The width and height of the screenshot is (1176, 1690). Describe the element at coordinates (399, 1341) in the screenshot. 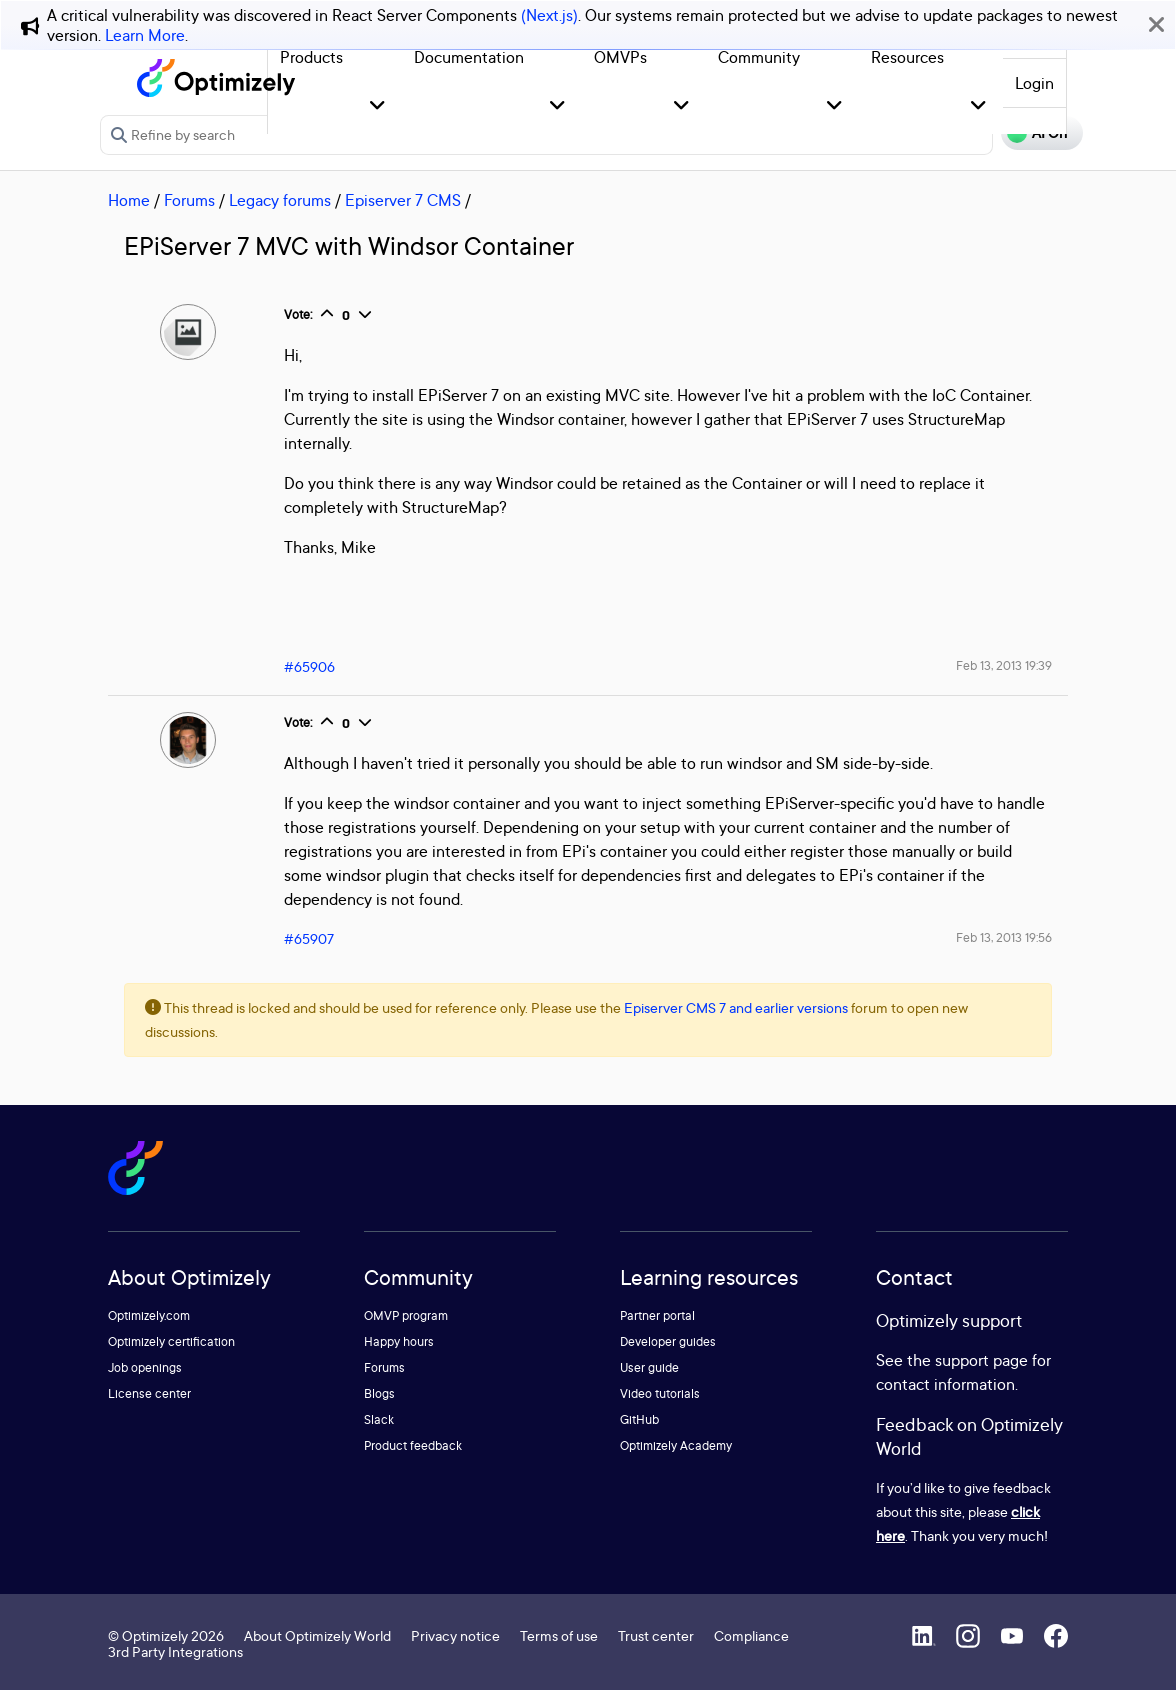

I see `Happy hours` at that location.